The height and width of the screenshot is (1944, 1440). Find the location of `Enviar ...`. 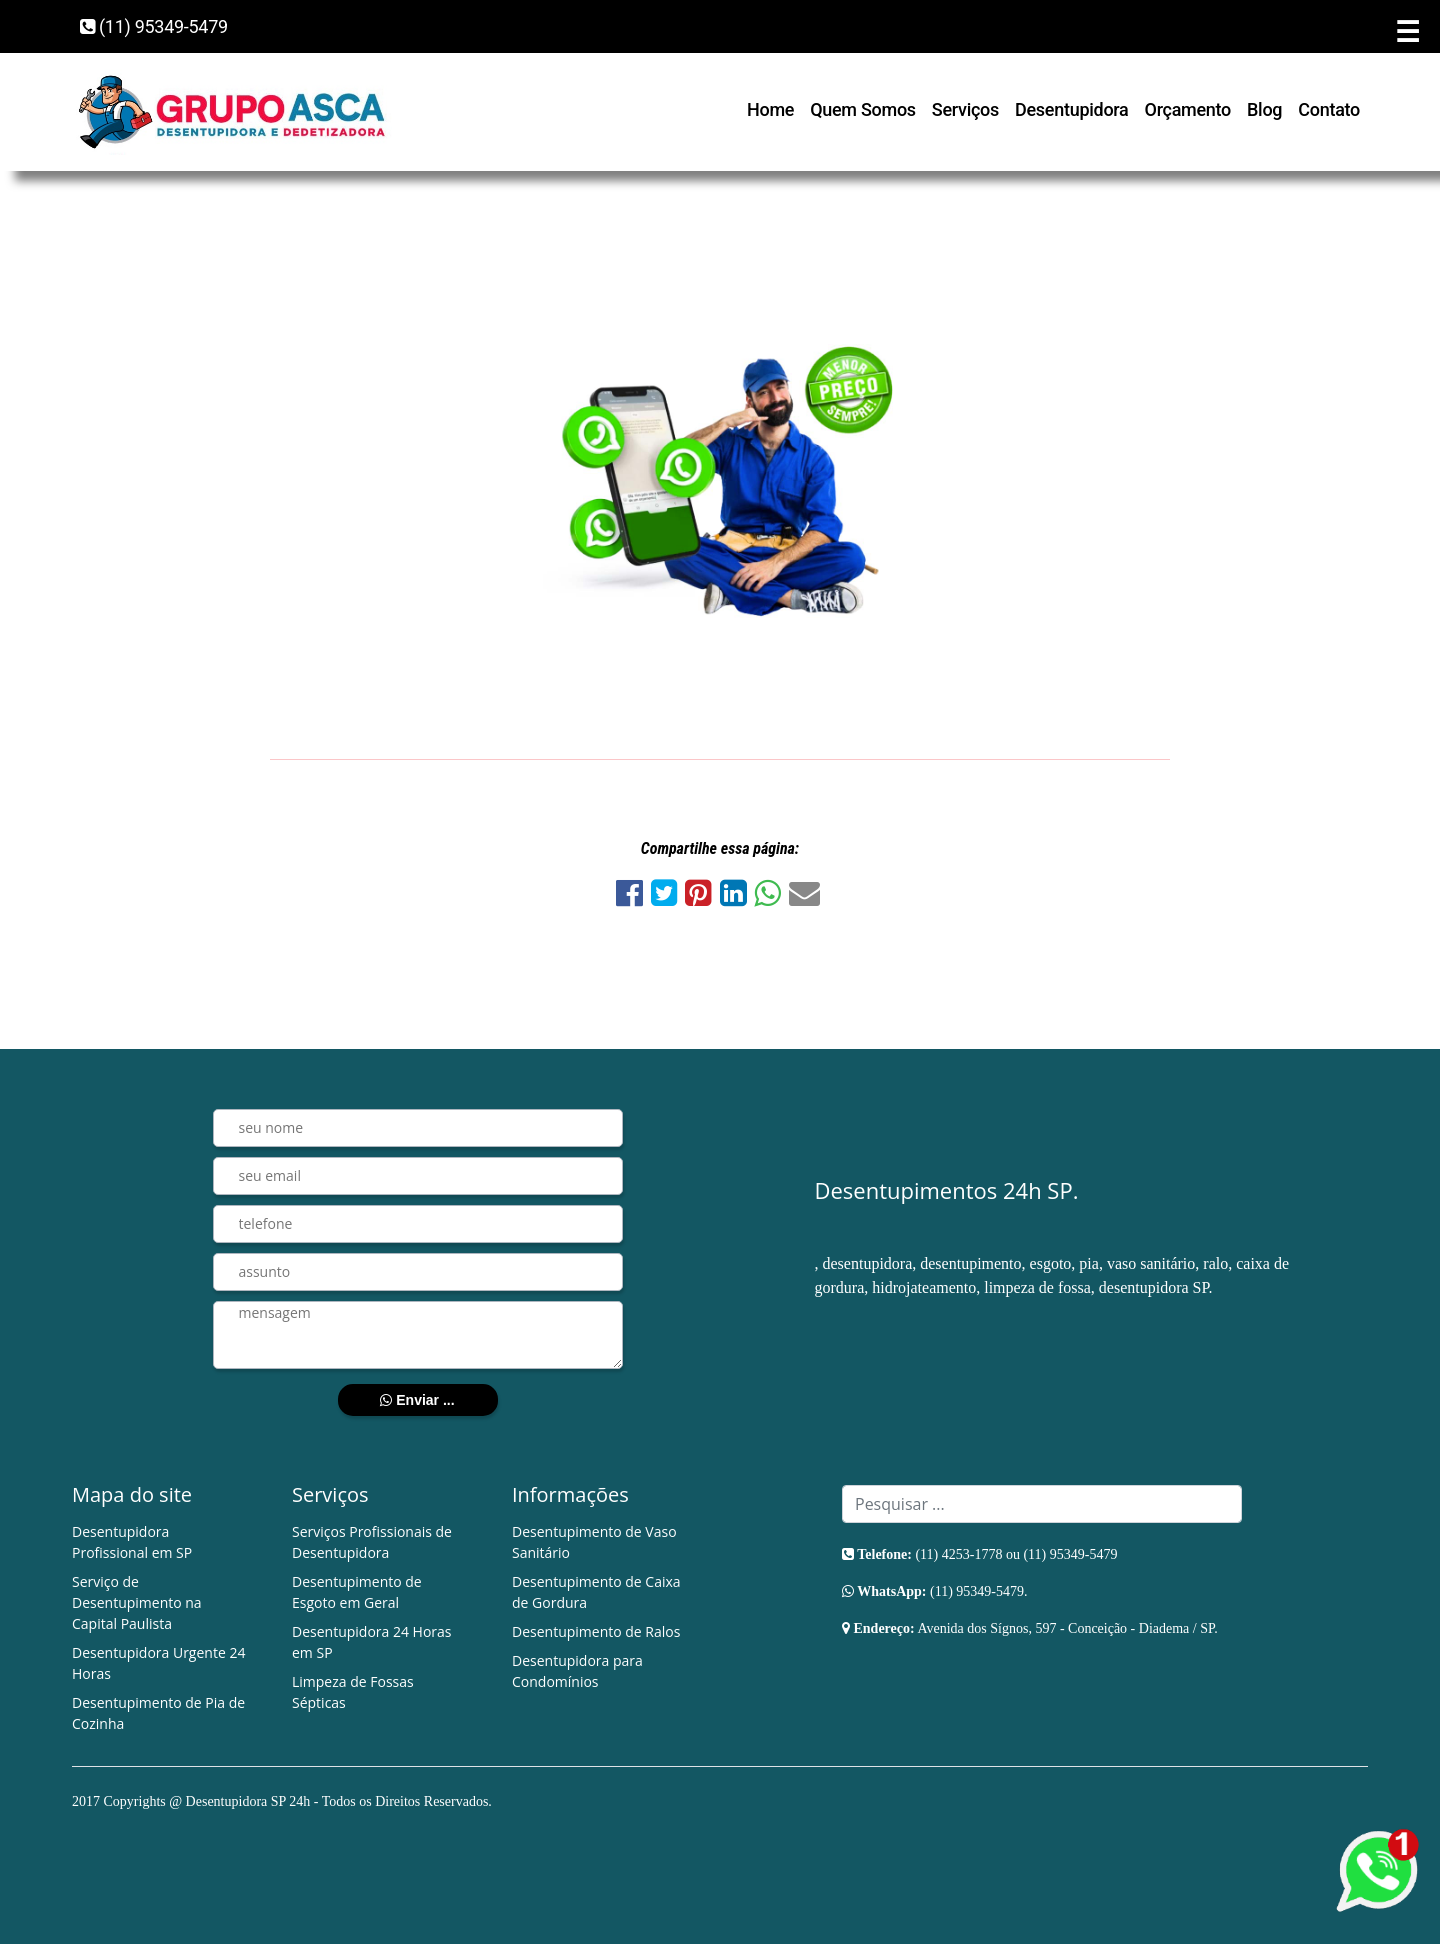

Enviar ... is located at coordinates (417, 1400).